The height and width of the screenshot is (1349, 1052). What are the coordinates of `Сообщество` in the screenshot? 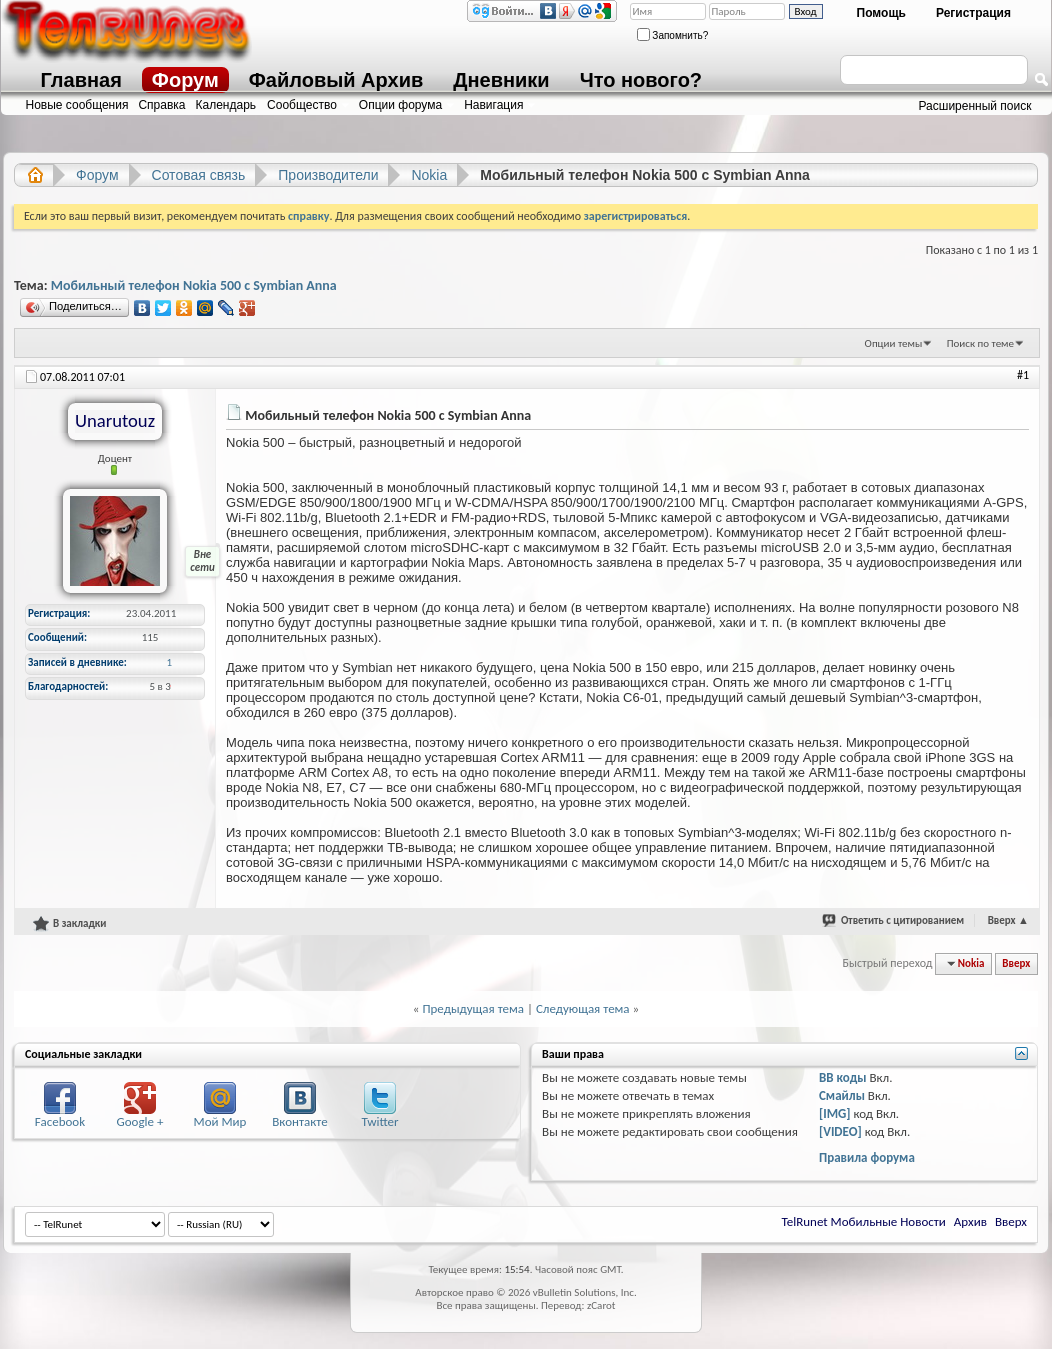 It's located at (302, 105).